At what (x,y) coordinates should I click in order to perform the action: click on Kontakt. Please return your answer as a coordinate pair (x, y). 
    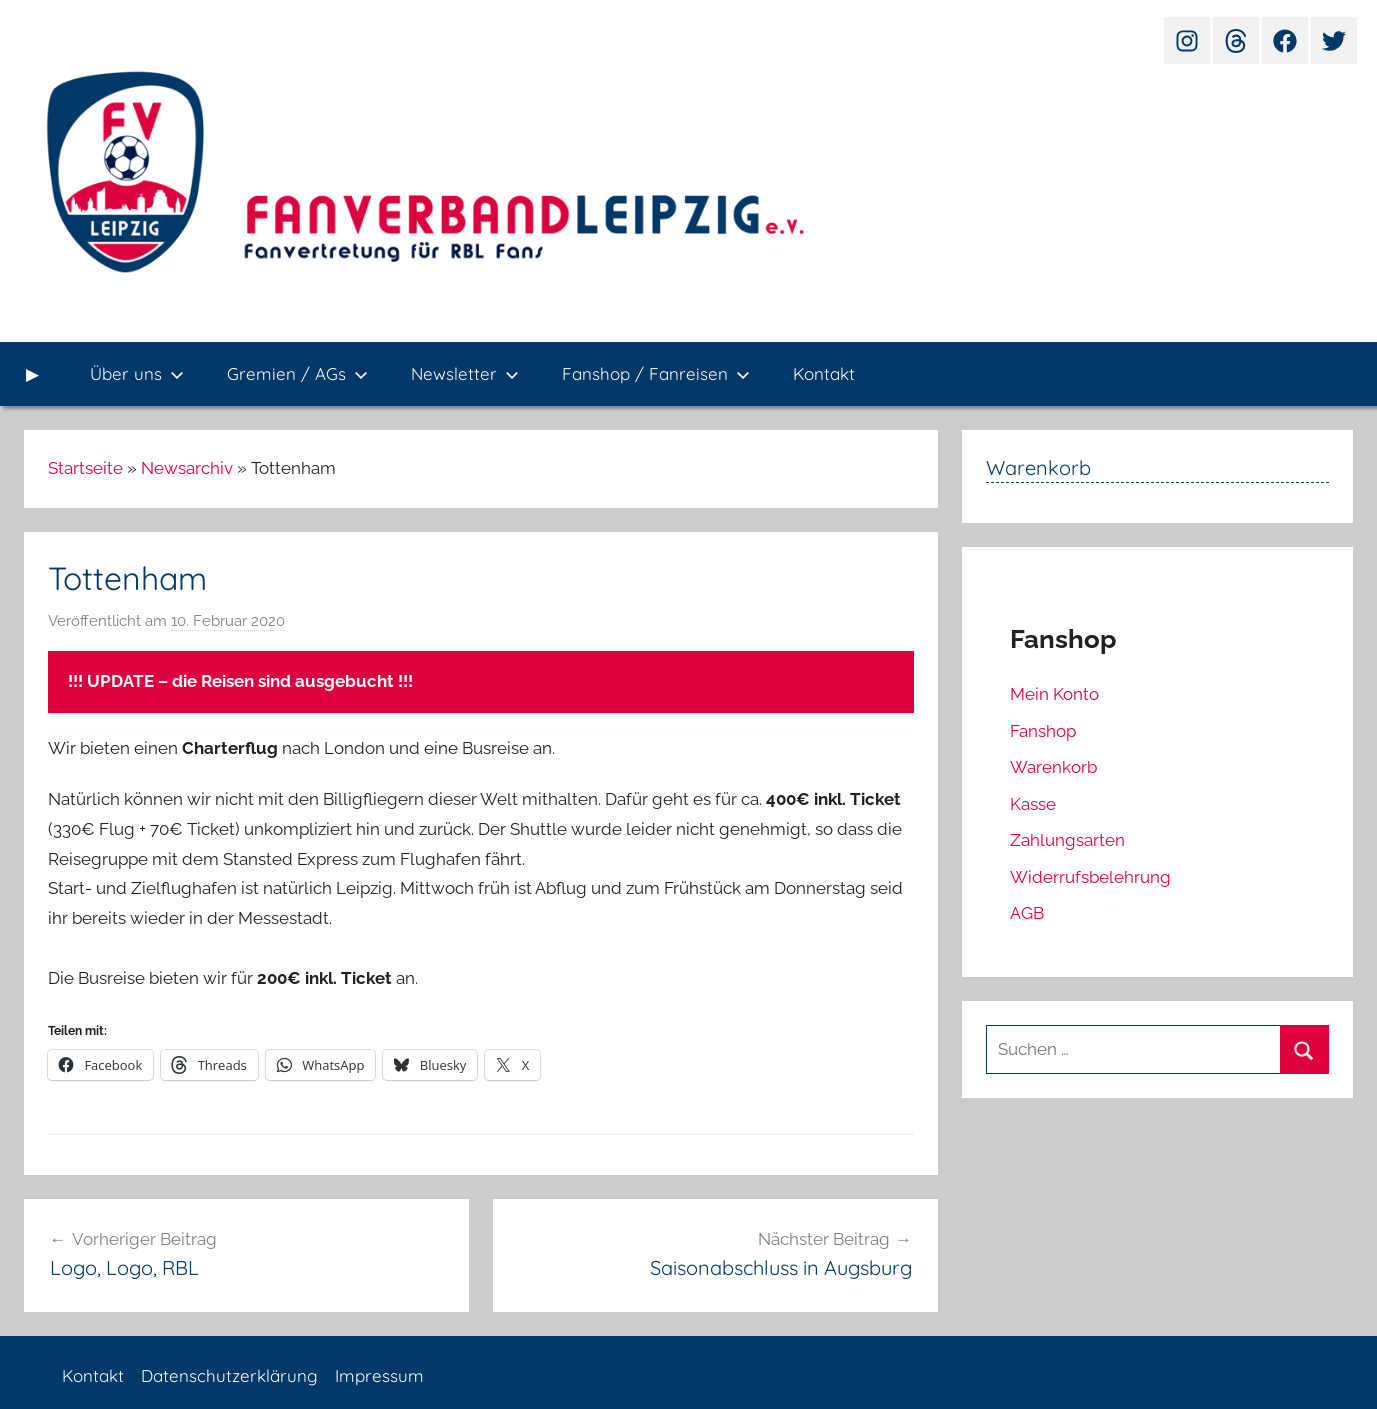
    Looking at the image, I should click on (824, 373).